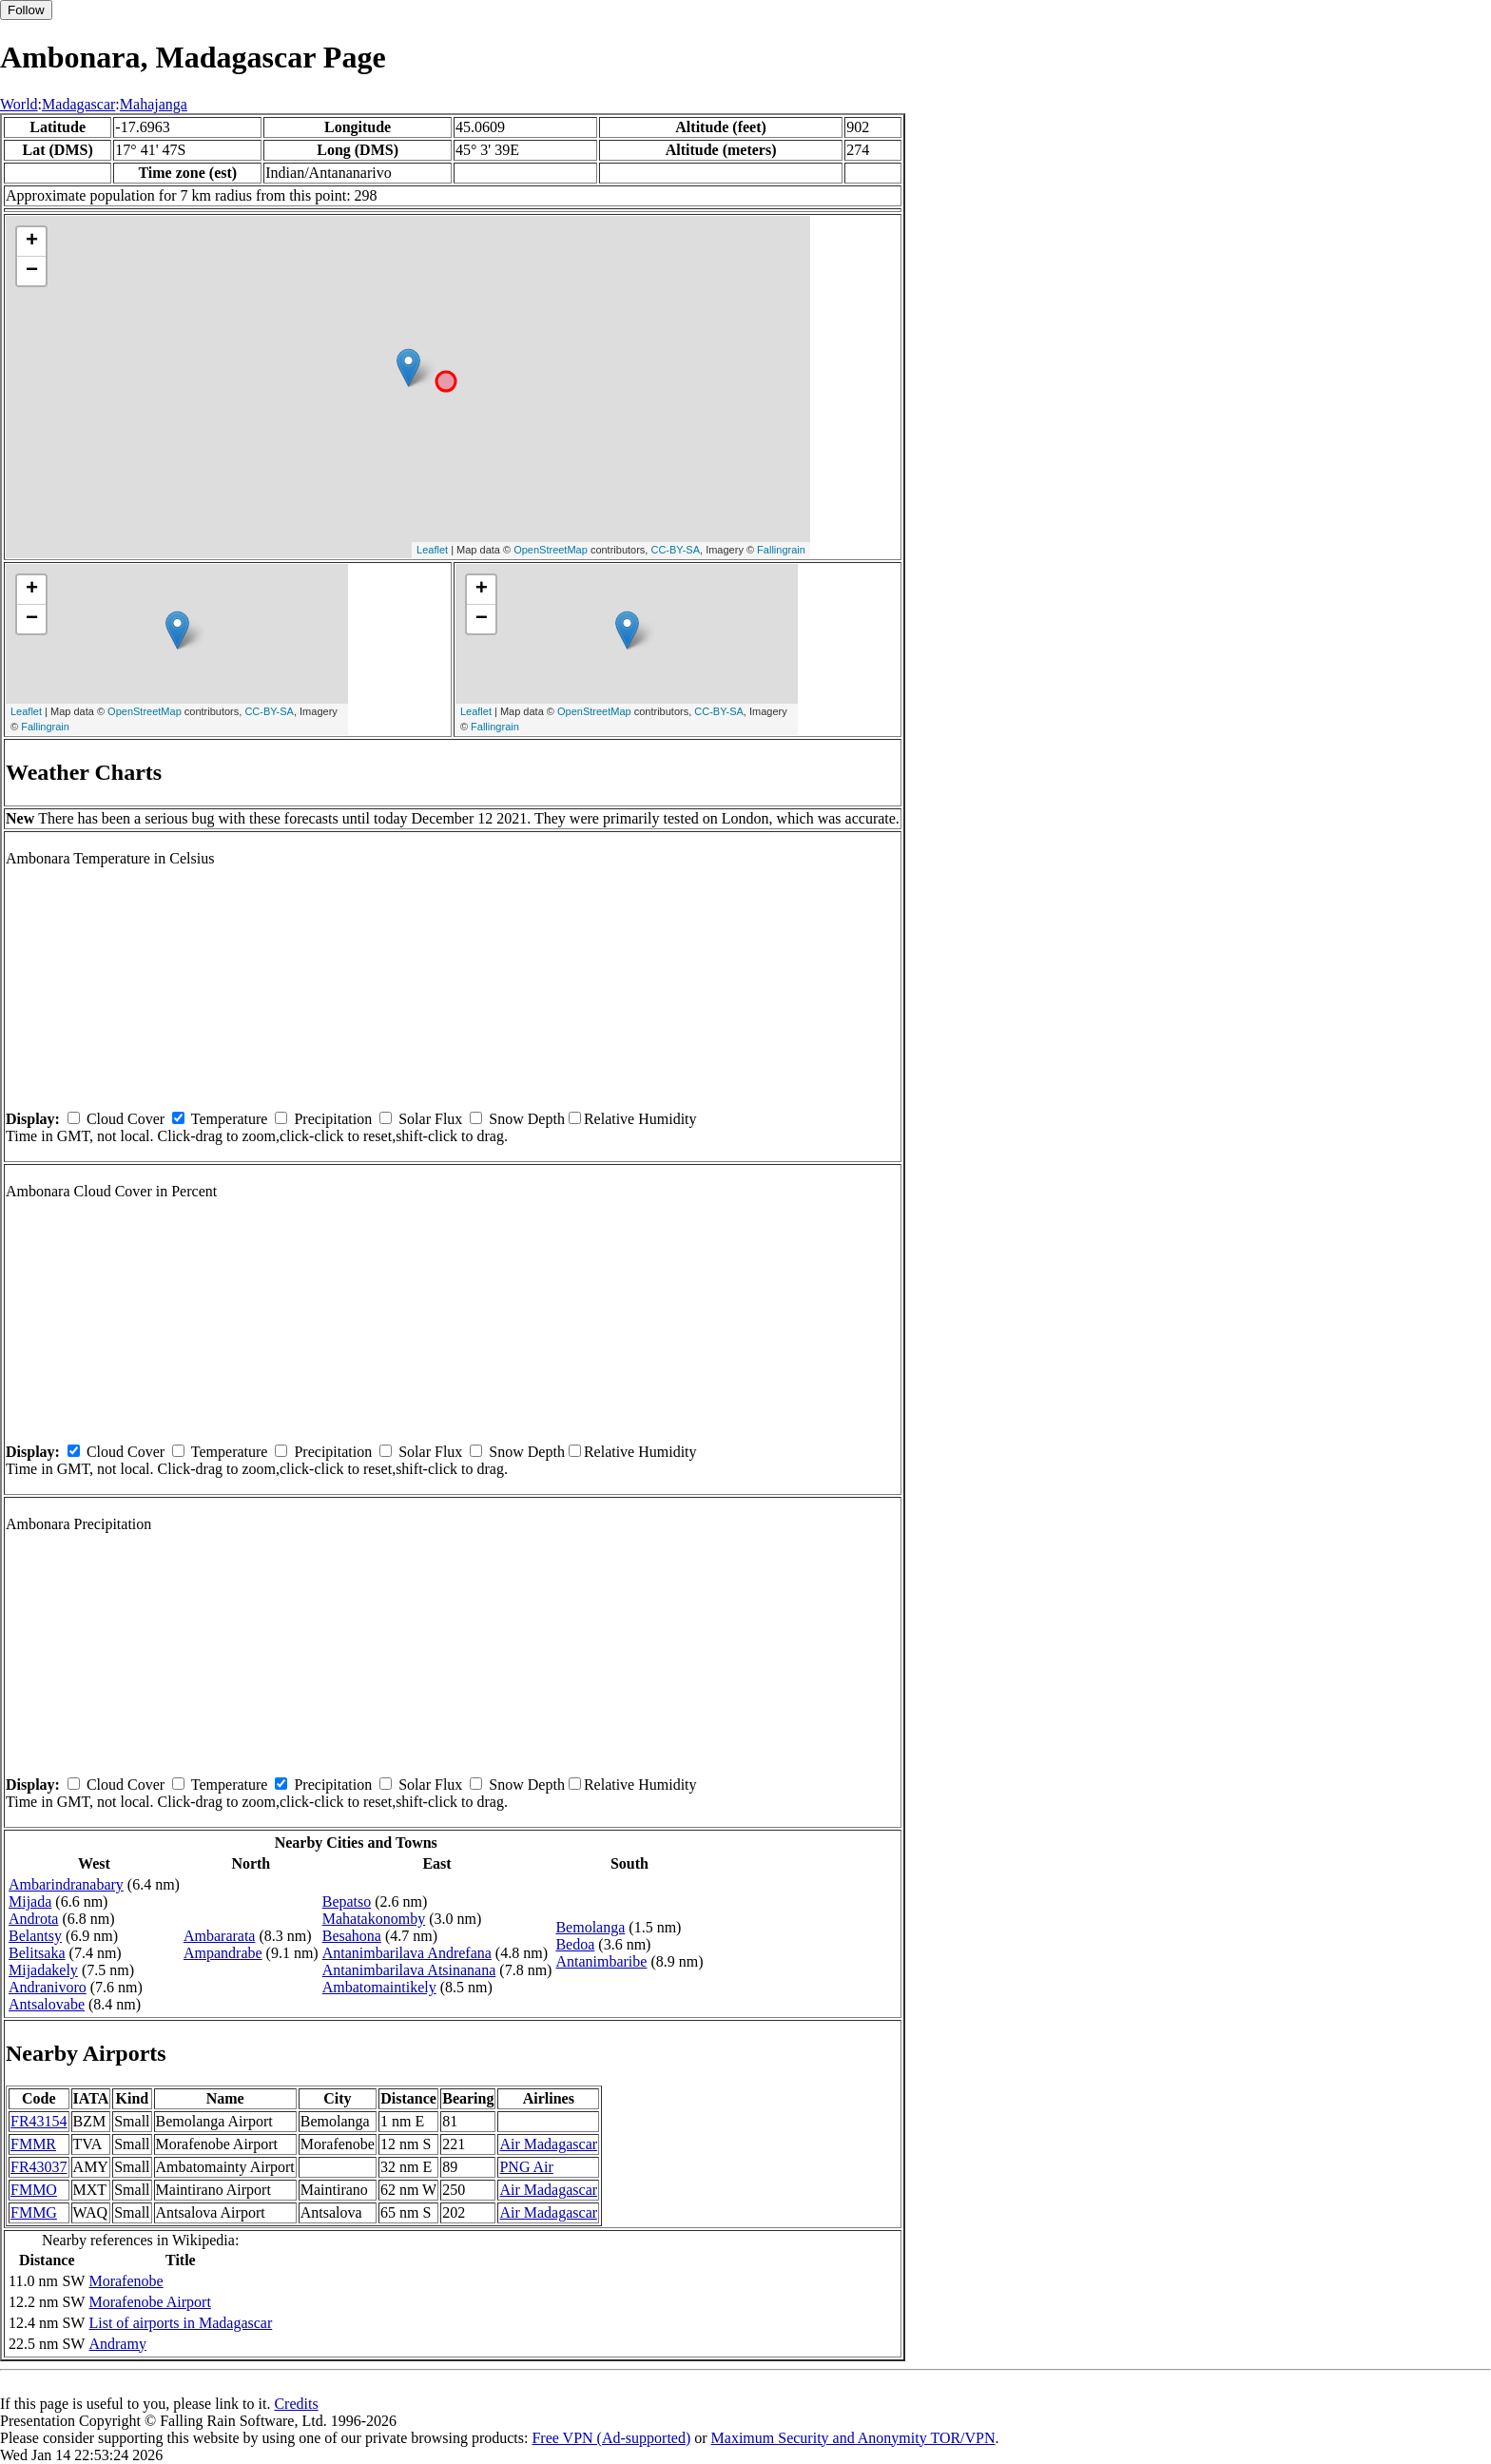  I want to click on Morafenobe, so click(125, 2281).